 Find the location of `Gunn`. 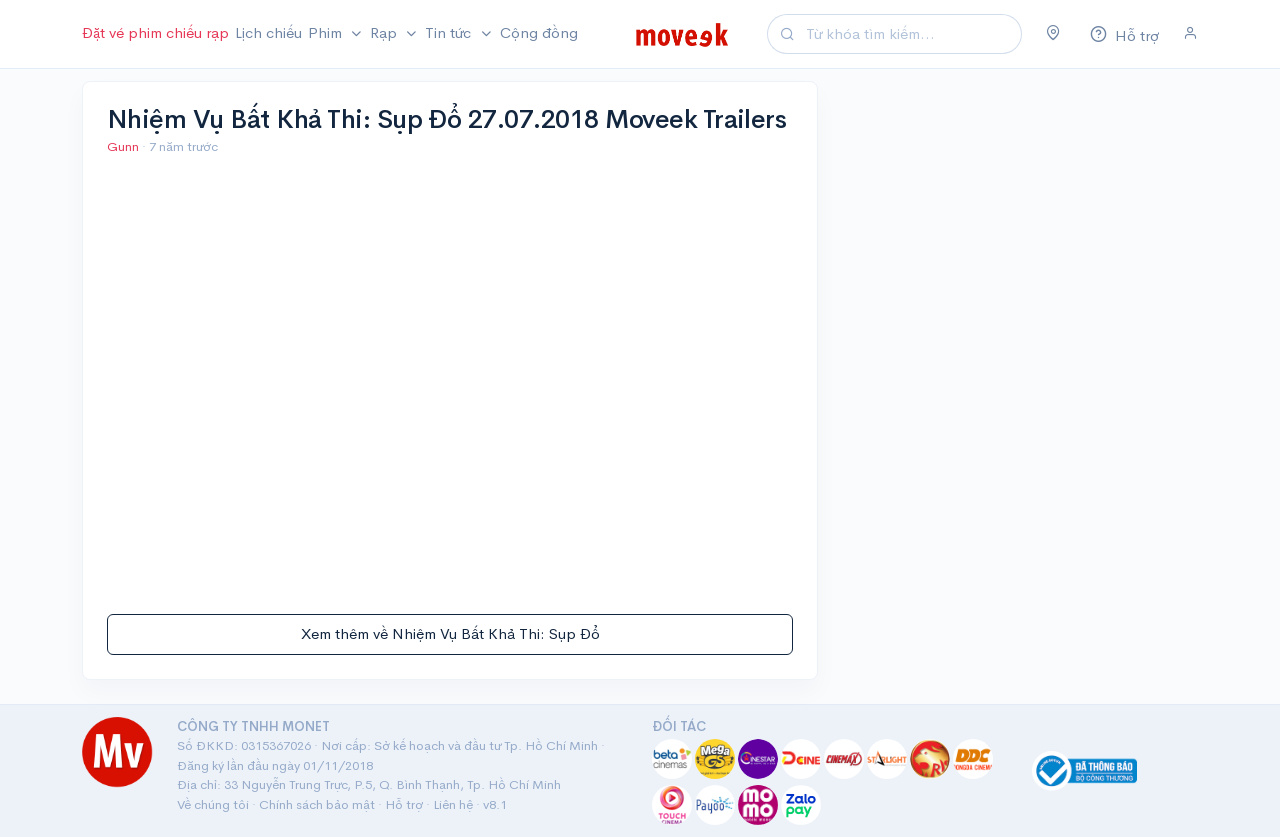

Gunn is located at coordinates (124, 146).